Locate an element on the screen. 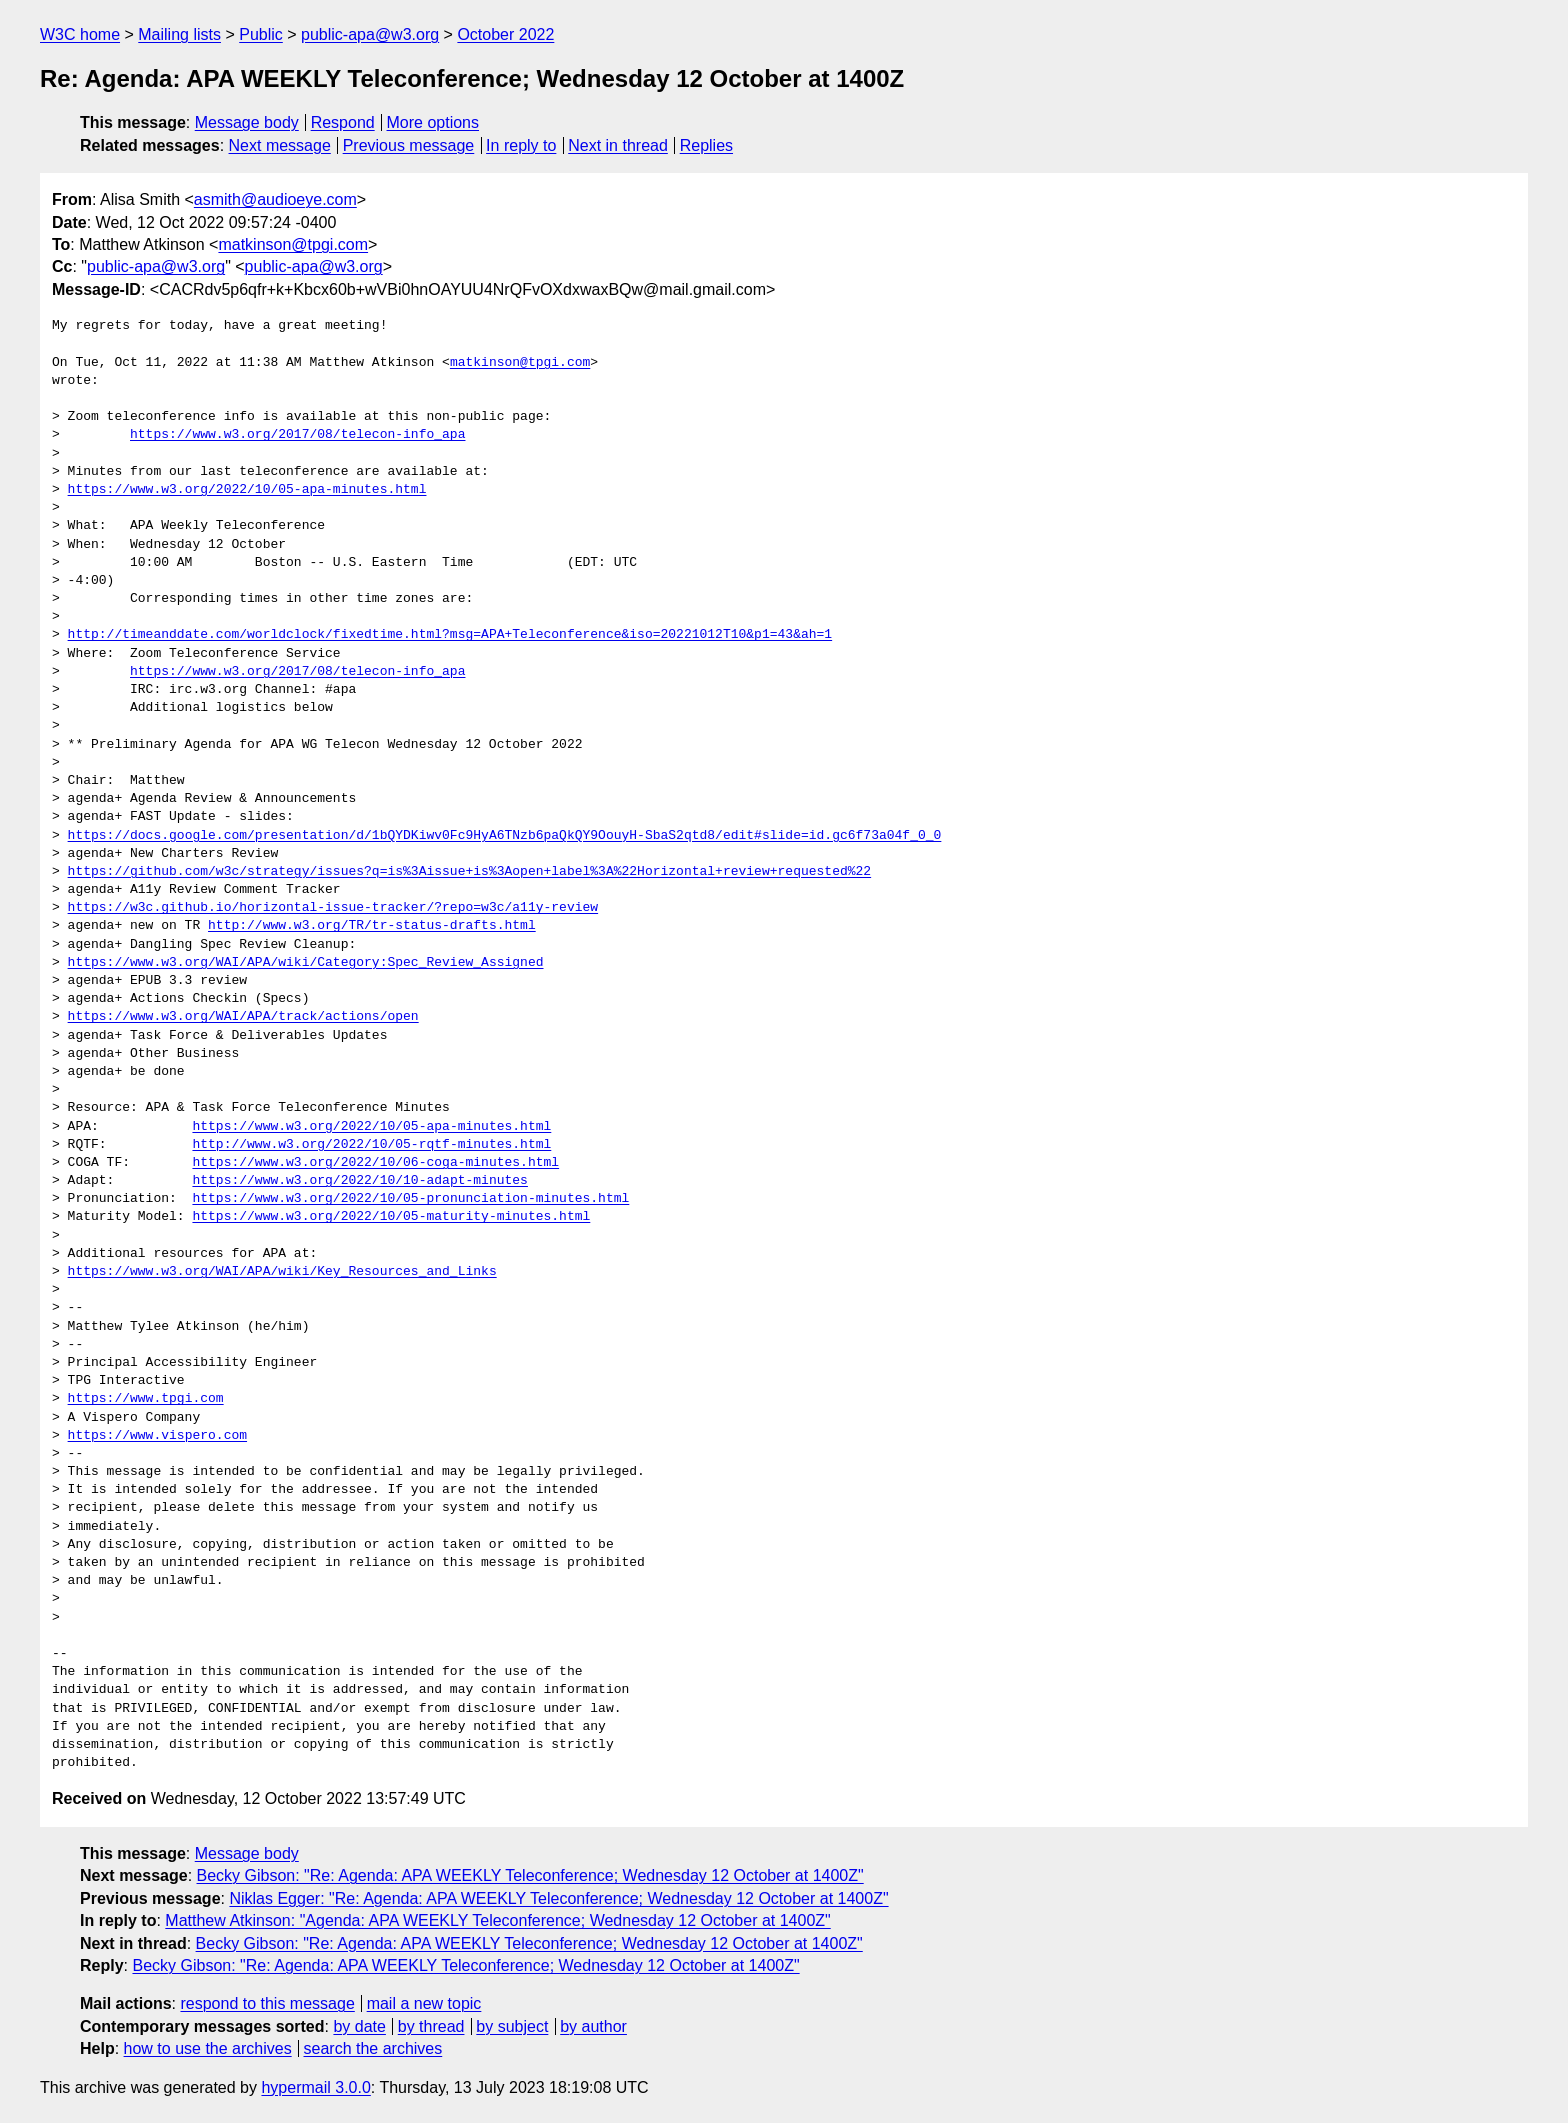  by date is located at coordinates (359, 2026).